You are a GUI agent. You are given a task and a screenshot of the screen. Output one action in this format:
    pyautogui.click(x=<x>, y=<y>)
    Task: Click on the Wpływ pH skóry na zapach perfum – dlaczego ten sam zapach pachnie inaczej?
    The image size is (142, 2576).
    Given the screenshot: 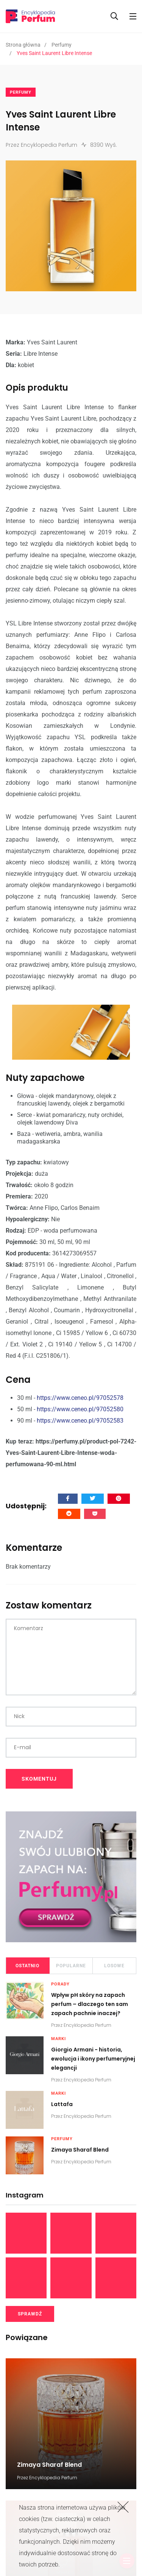 What is the action you would take?
    pyautogui.click(x=89, y=2004)
    